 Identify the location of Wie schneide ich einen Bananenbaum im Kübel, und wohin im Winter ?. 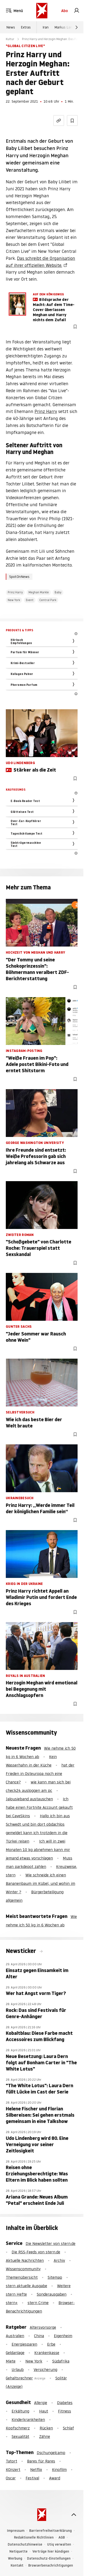
(40, 1883).